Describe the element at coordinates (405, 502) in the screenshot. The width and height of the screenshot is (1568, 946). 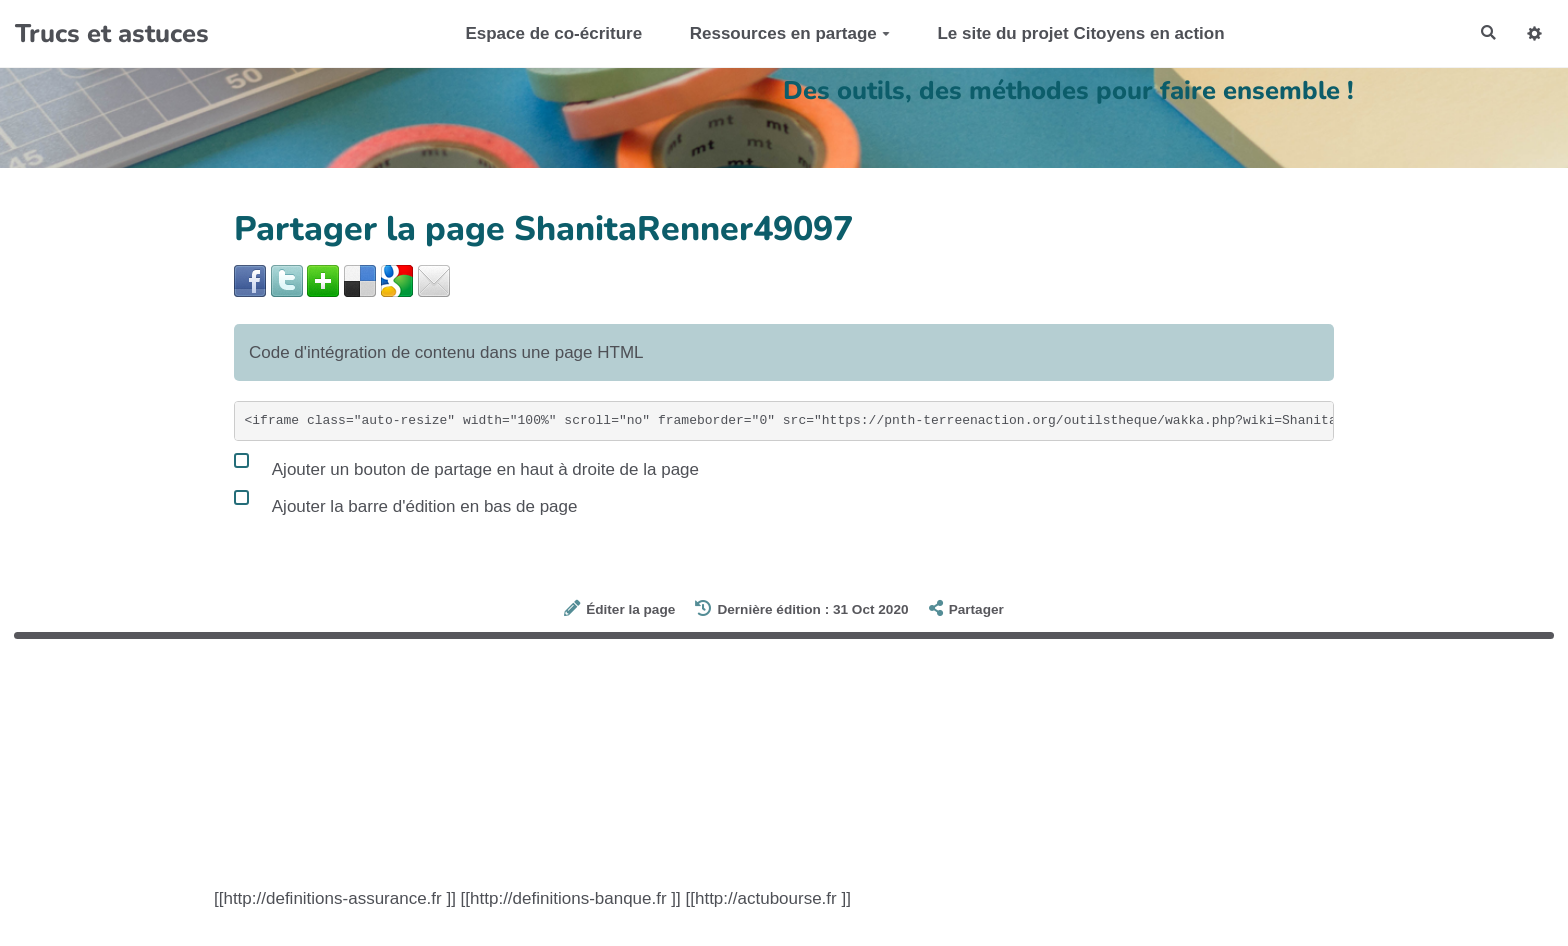
I see `Ajouter la barre d'édition en bas de page` at that location.